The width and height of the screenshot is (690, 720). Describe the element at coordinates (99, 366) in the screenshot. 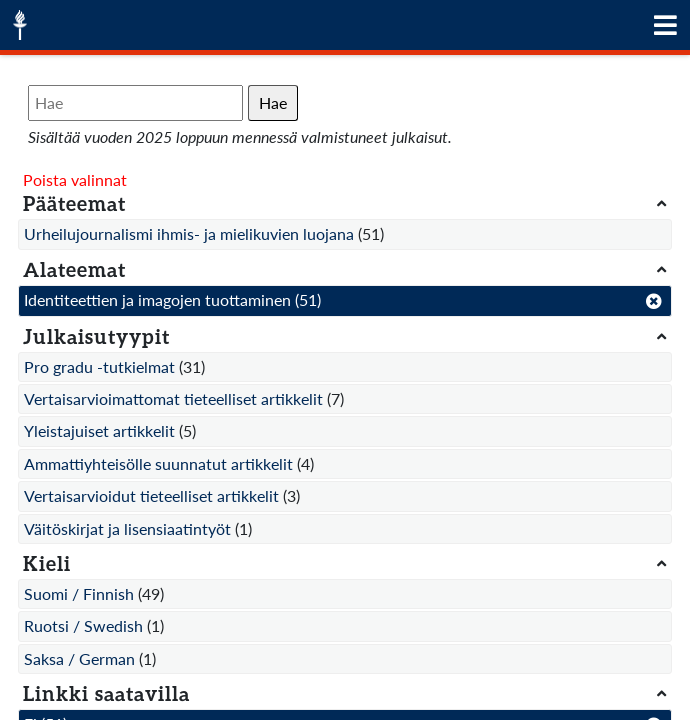

I see `Pro gradu -tutkielmat` at that location.